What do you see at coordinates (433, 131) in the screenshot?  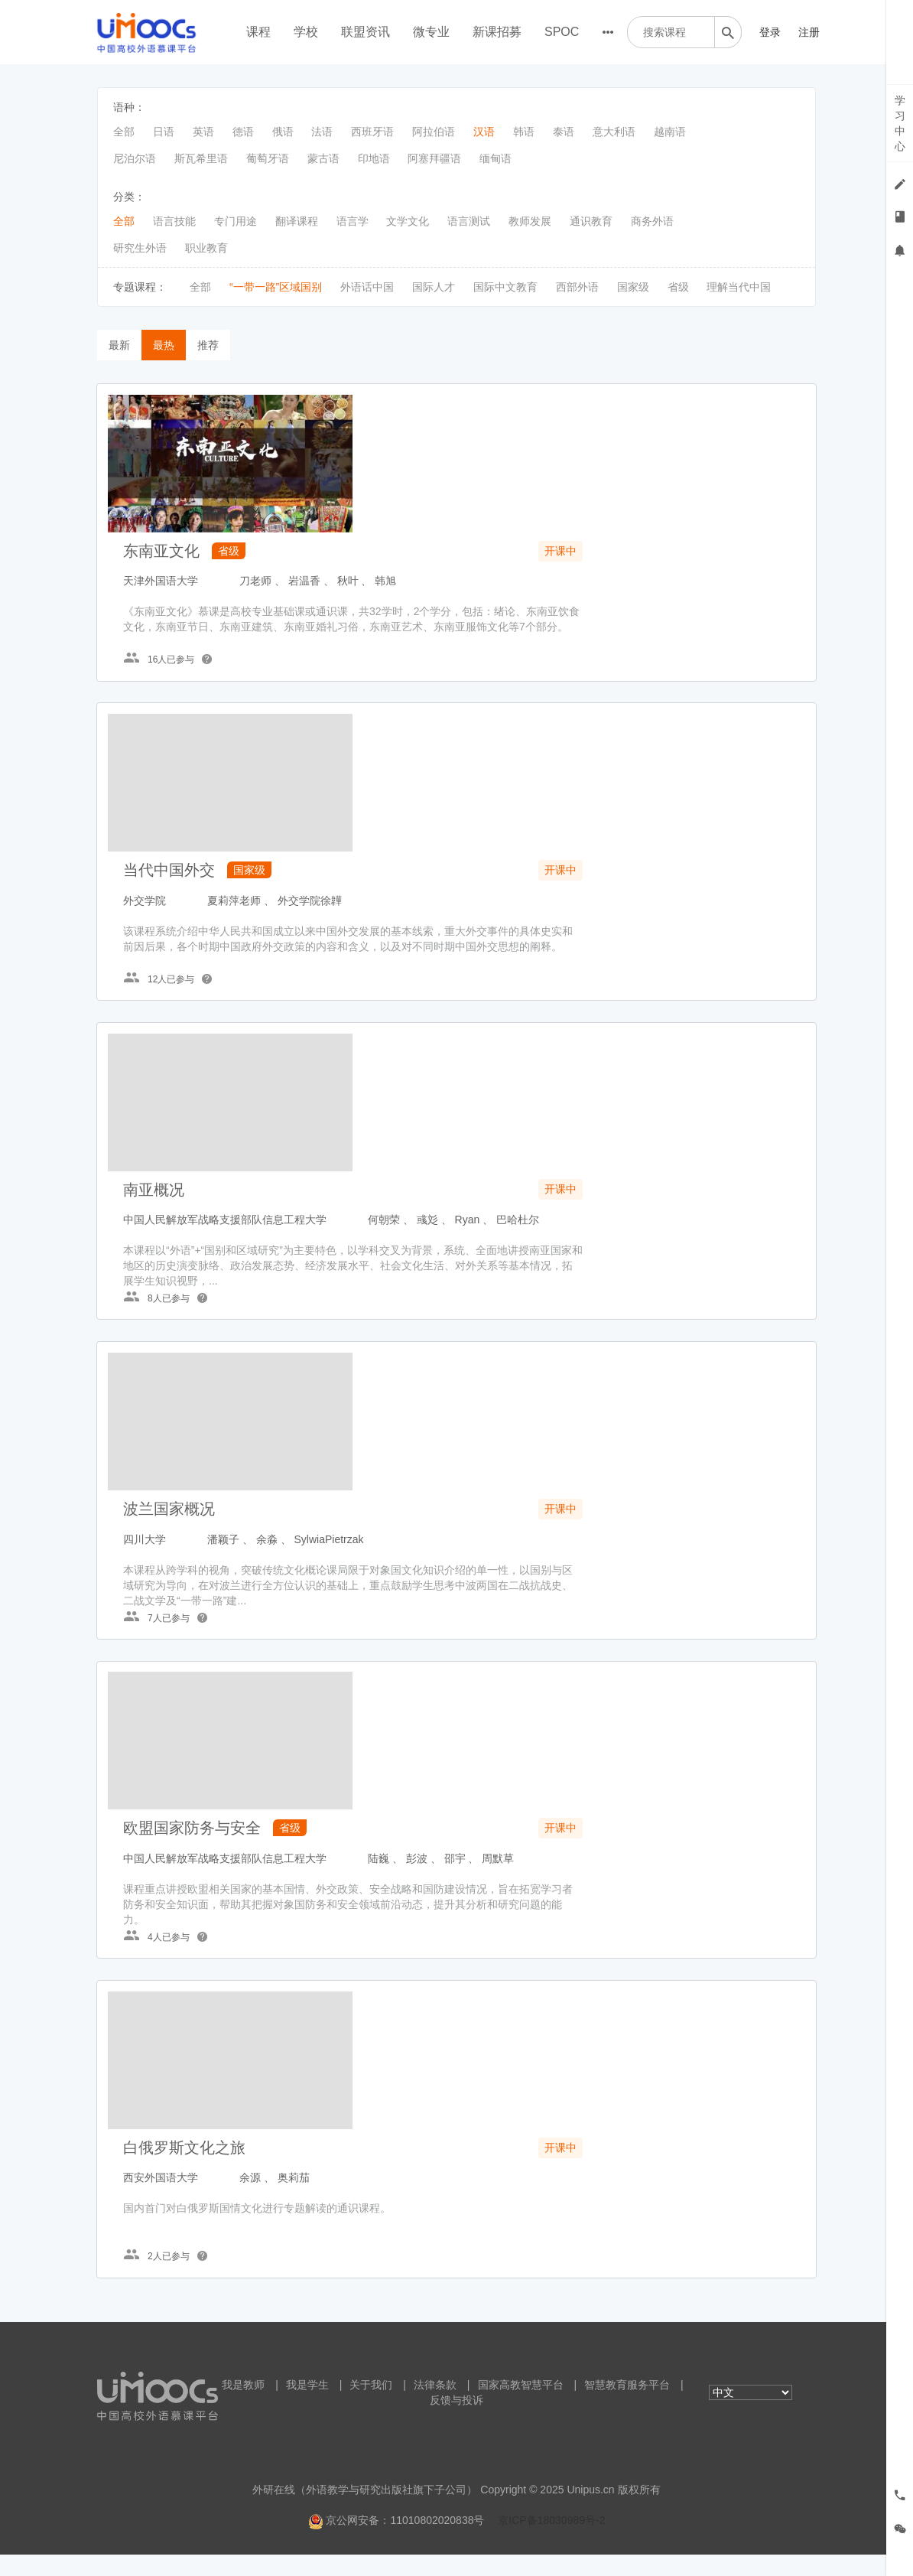 I see `阿拉伯语` at bounding box center [433, 131].